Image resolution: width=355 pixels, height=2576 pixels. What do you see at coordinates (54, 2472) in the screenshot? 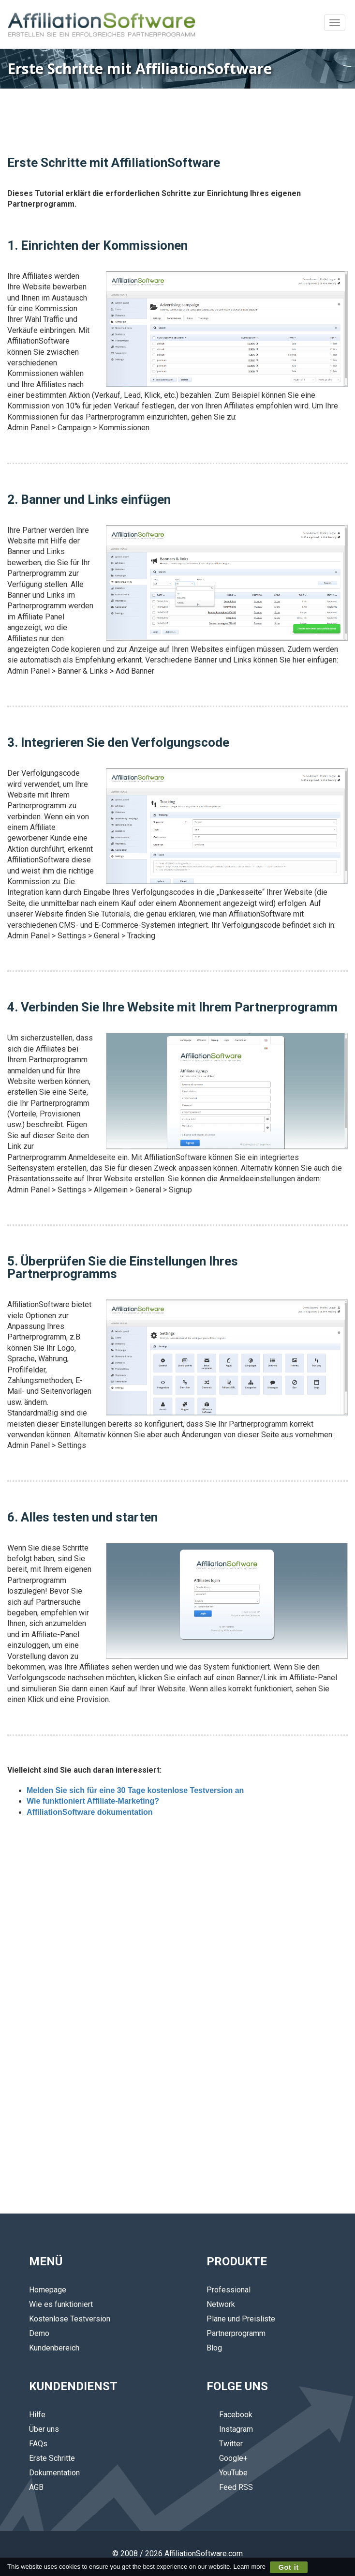
I see `Dokumentation` at bounding box center [54, 2472].